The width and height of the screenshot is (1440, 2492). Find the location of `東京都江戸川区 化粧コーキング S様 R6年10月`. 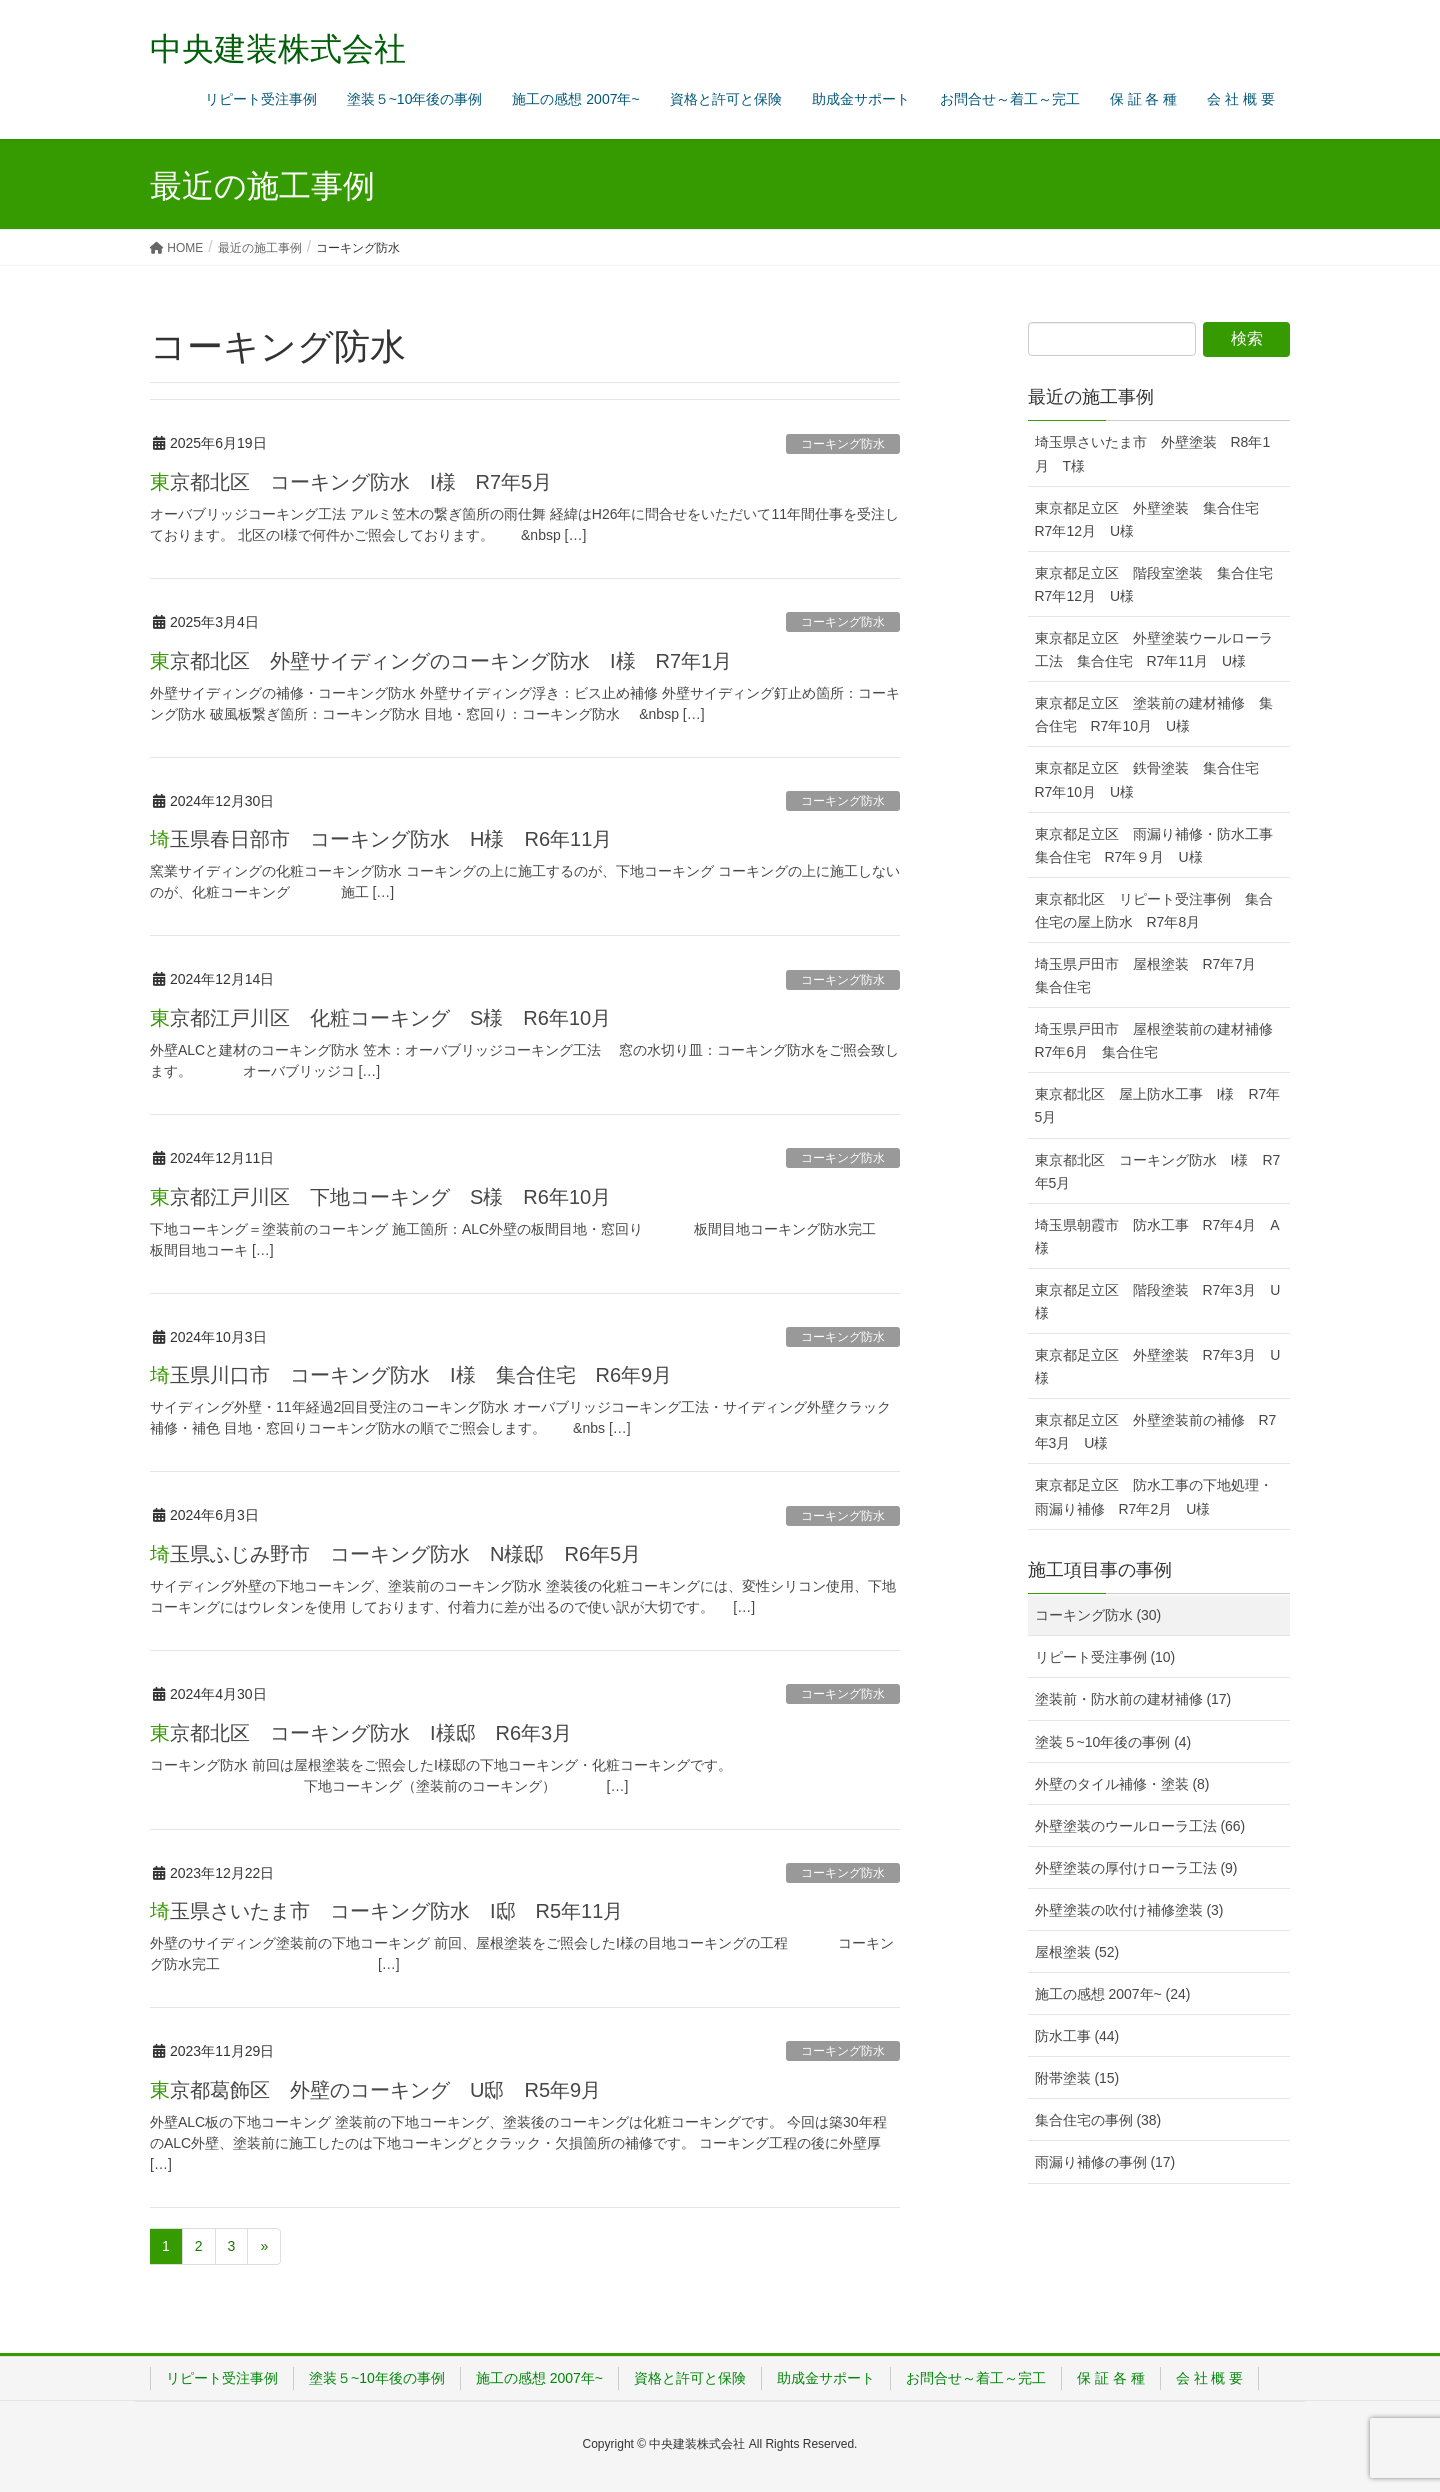

東京都江戸川区 化粧コーキング S様 R6年10月 is located at coordinates (380, 1018).